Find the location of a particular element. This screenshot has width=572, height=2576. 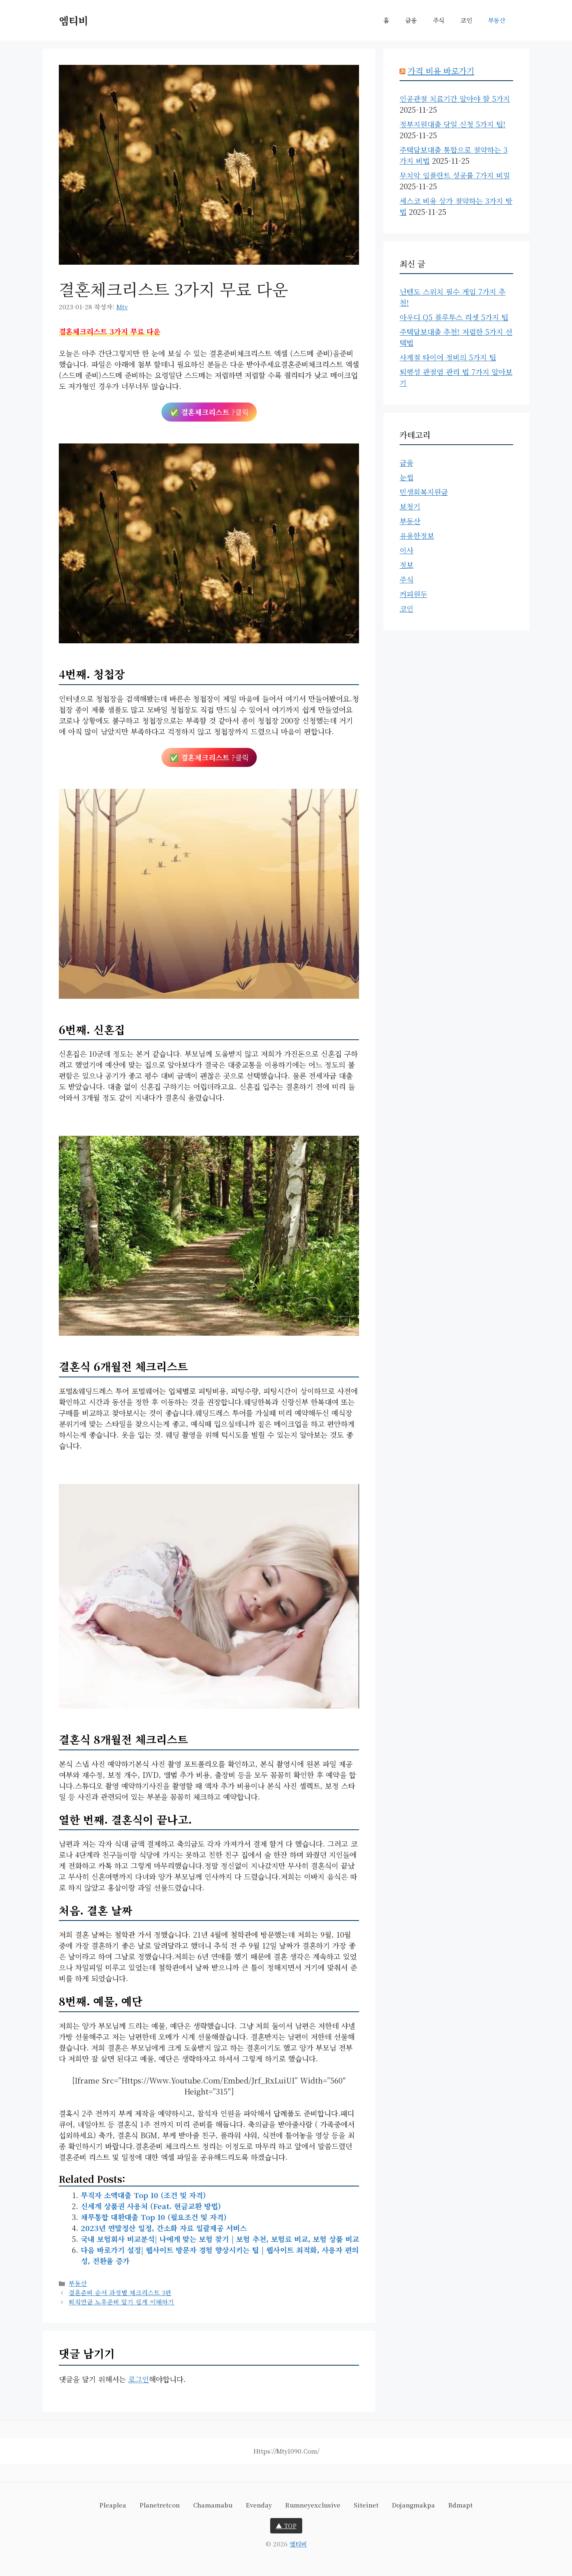

이사 is located at coordinates (406, 550).